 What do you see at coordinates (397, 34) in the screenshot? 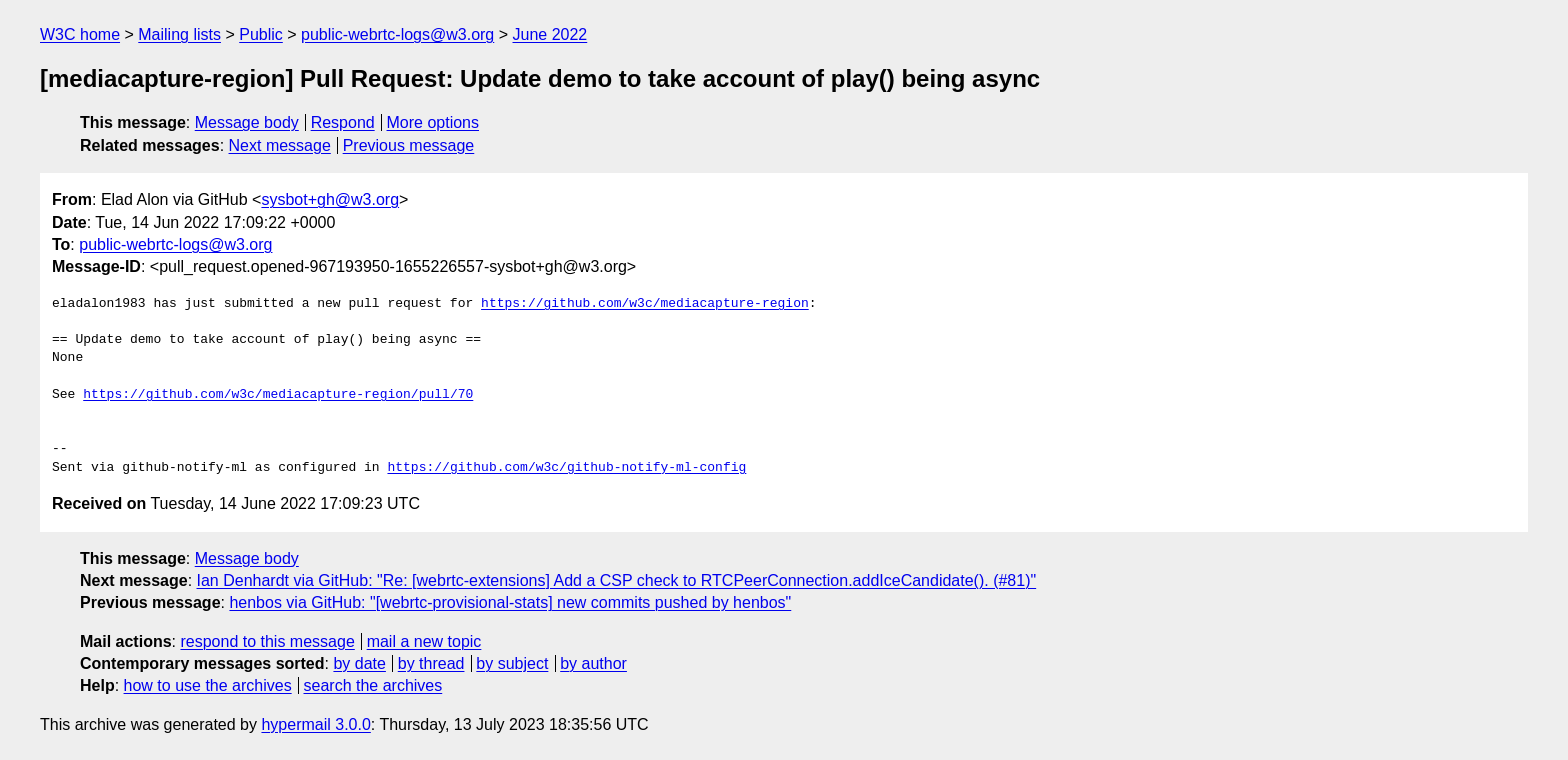
I see `public-webrtc-logs@w3.org` at bounding box center [397, 34].